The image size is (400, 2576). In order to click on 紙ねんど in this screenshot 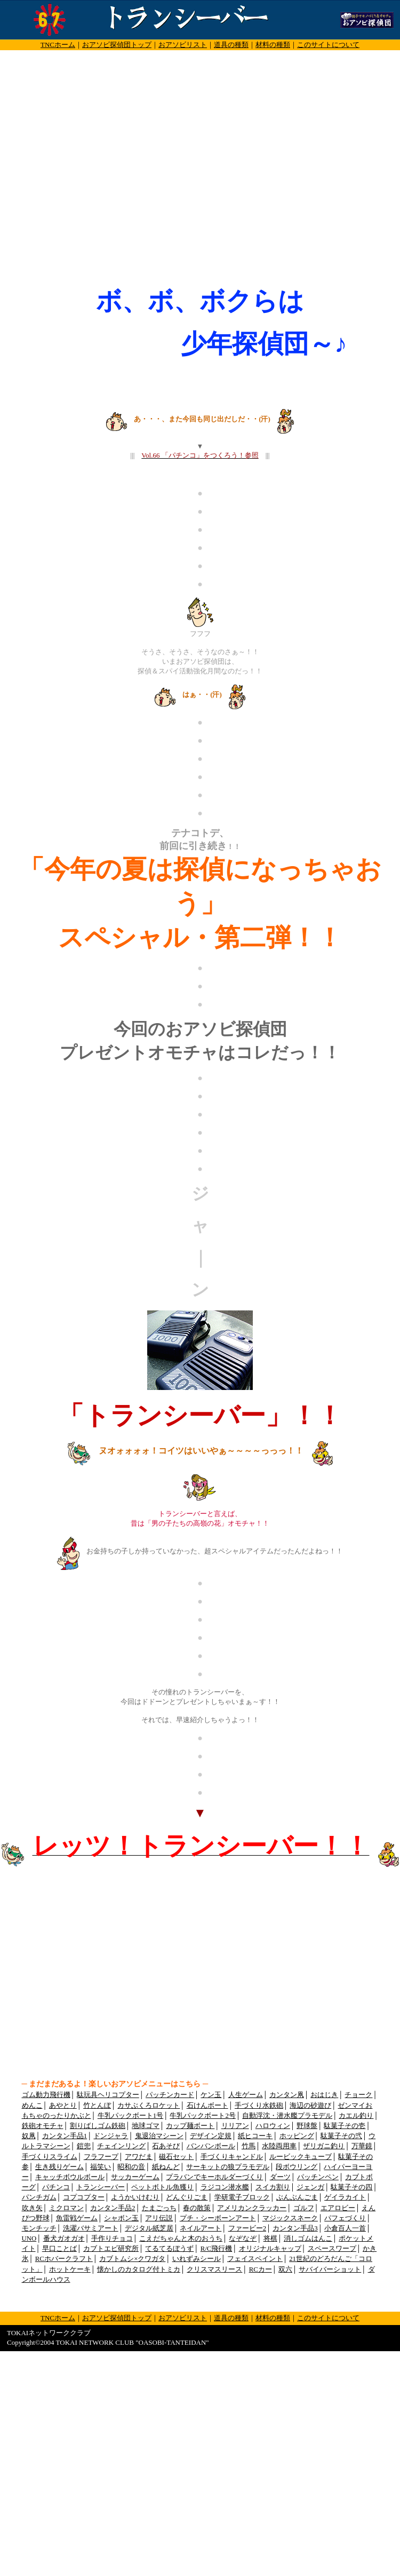, I will do `click(166, 2167)`.